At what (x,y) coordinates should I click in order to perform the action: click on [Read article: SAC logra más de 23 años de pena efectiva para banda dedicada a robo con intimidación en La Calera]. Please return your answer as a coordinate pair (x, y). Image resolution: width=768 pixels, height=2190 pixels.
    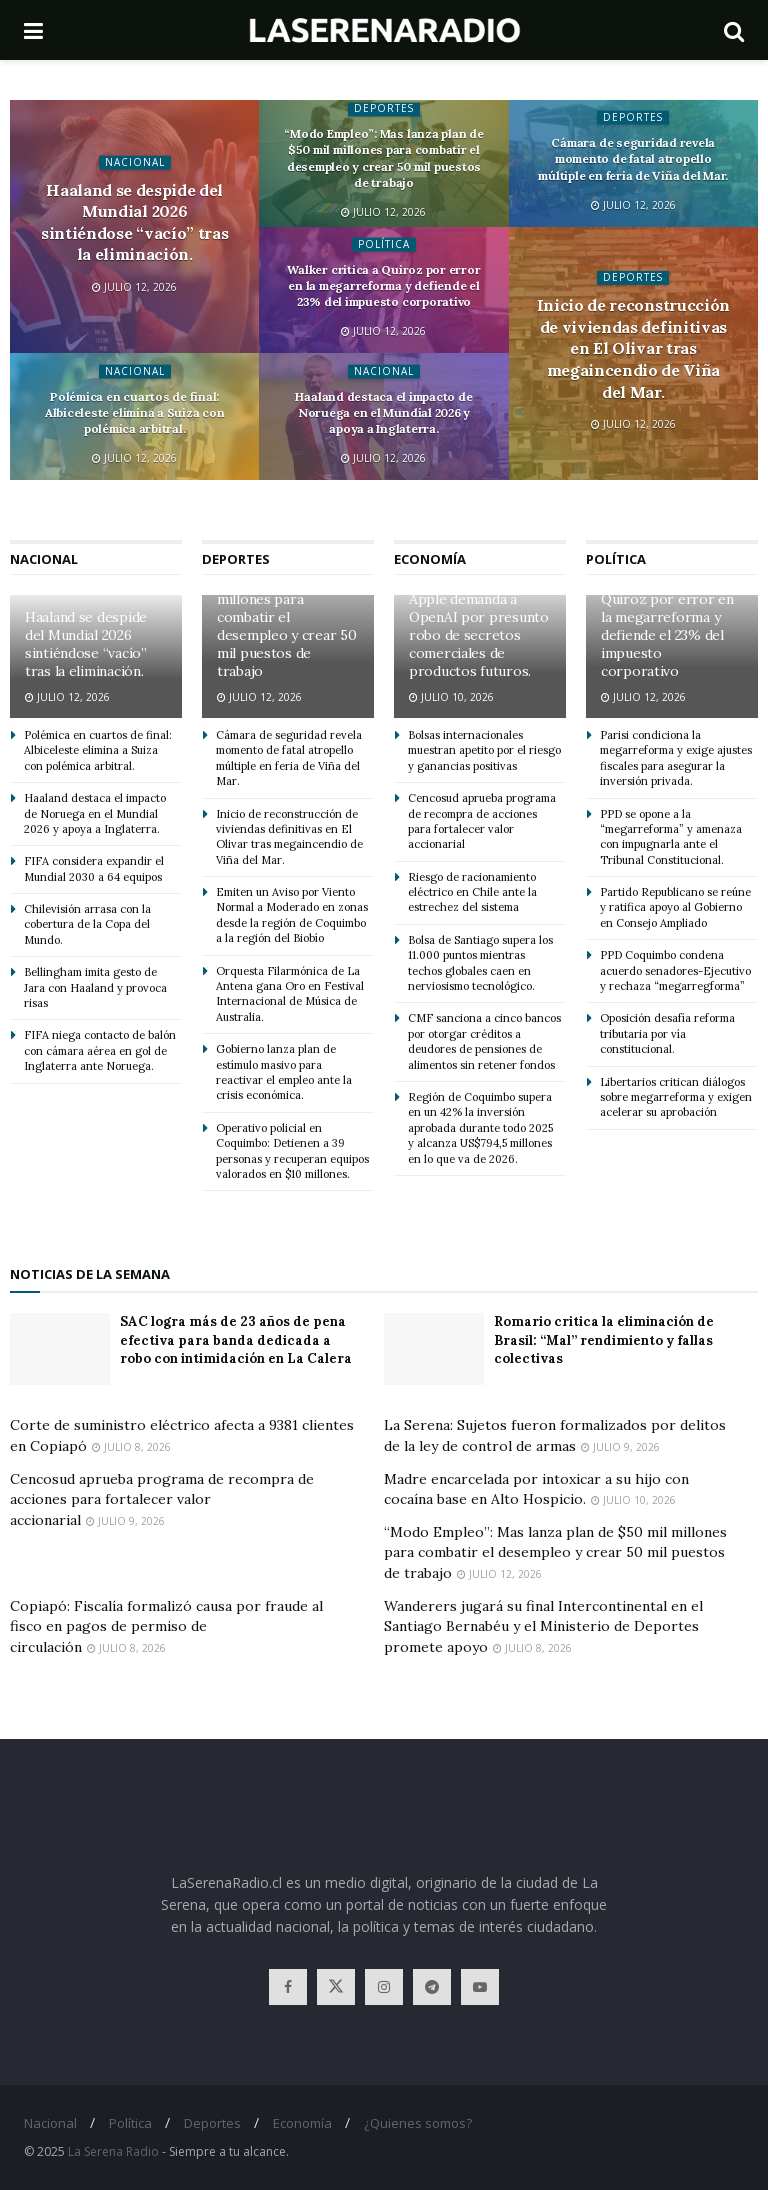
    Looking at the image, I should click on (60, 1349).